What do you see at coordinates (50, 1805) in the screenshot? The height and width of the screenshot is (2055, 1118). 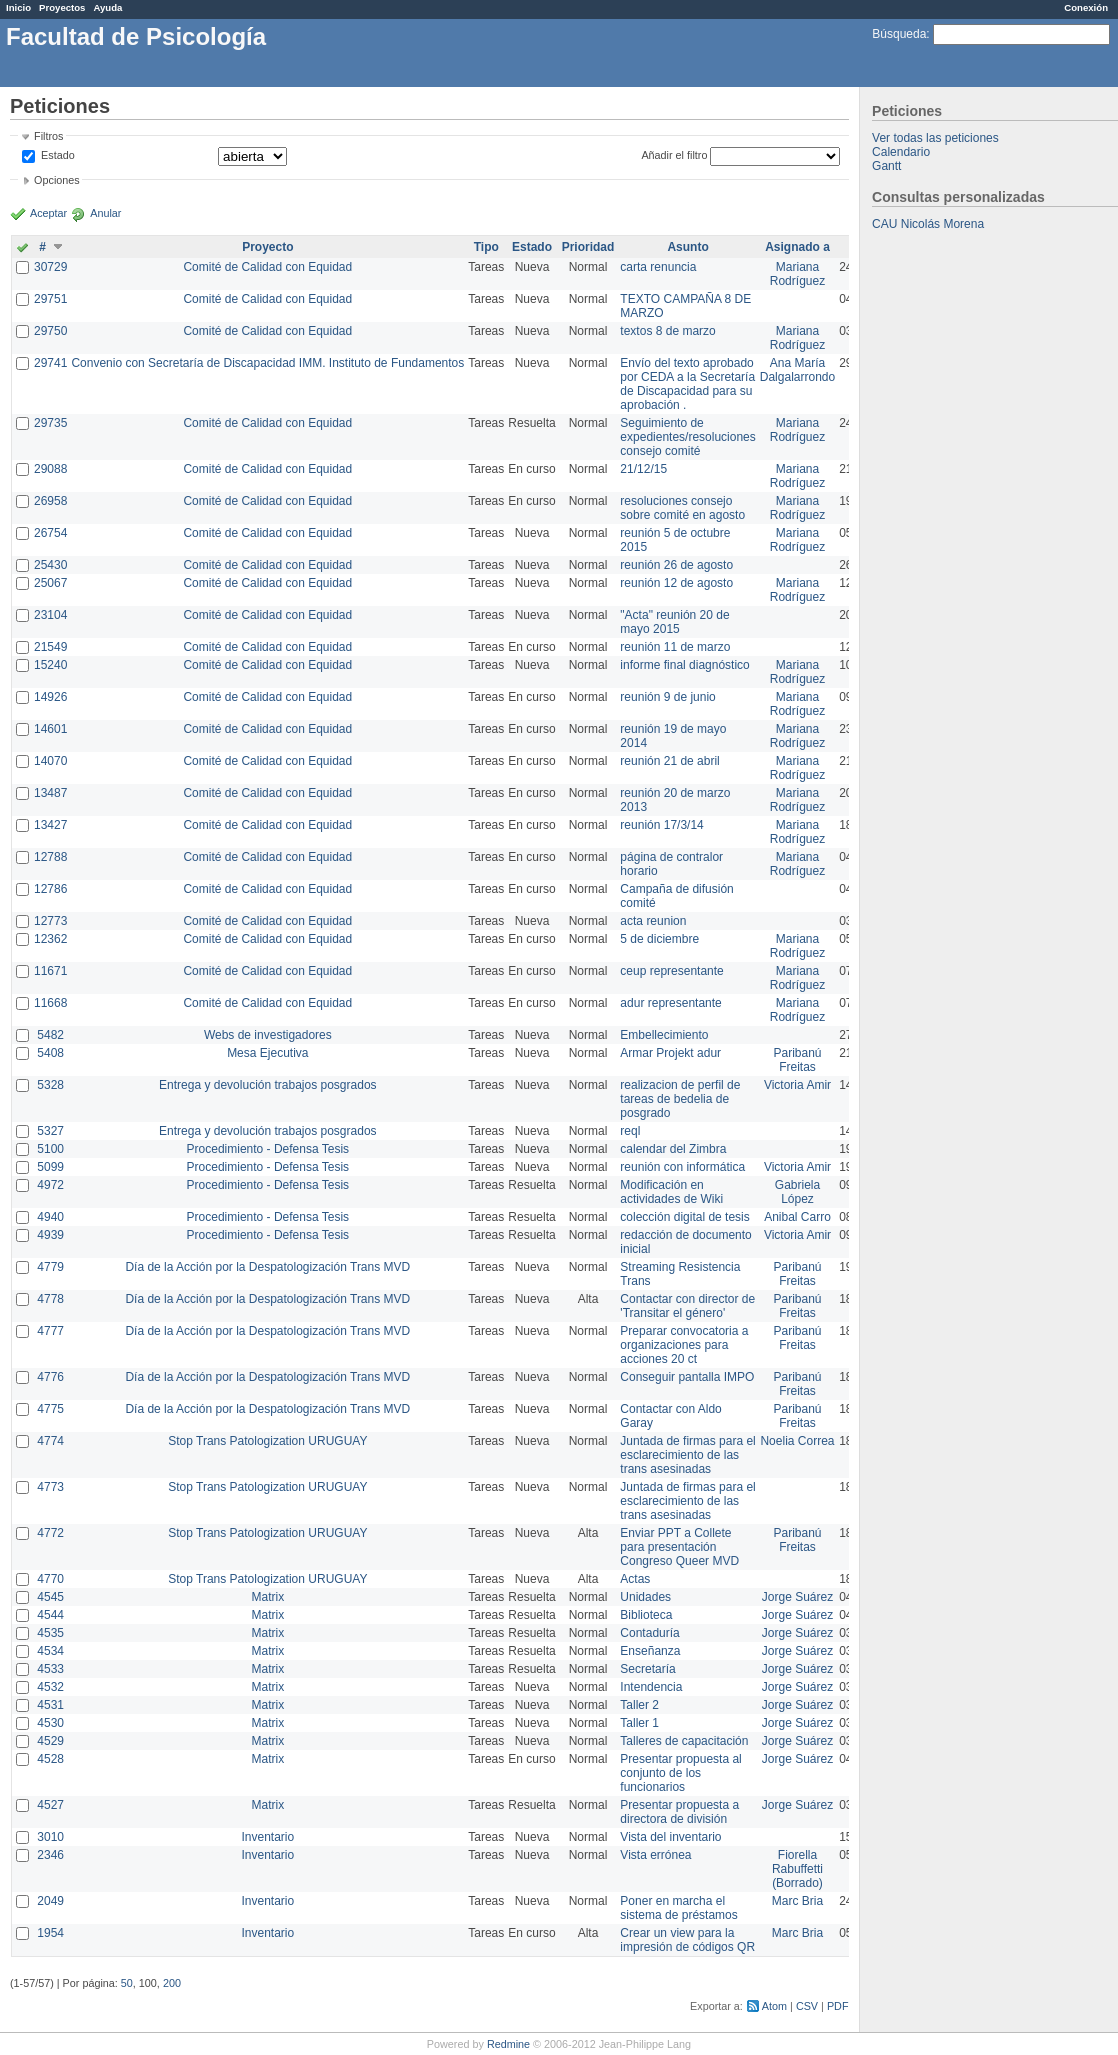 I see `4527` at bounding box center [50, 1805].